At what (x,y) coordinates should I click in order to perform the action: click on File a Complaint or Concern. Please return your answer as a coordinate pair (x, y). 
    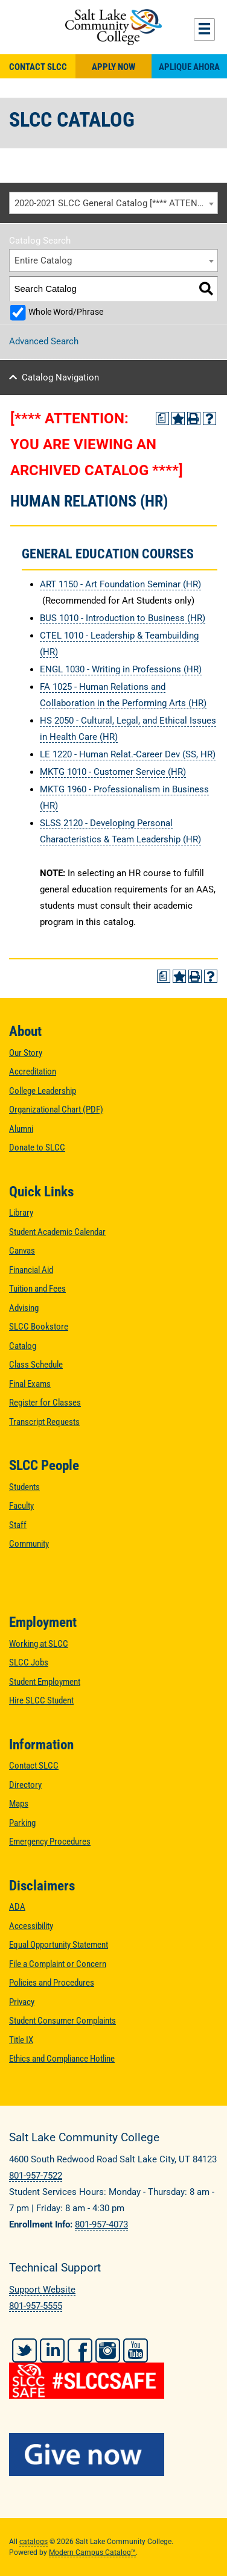
    Looking at the image, I should click on (57, 1964).